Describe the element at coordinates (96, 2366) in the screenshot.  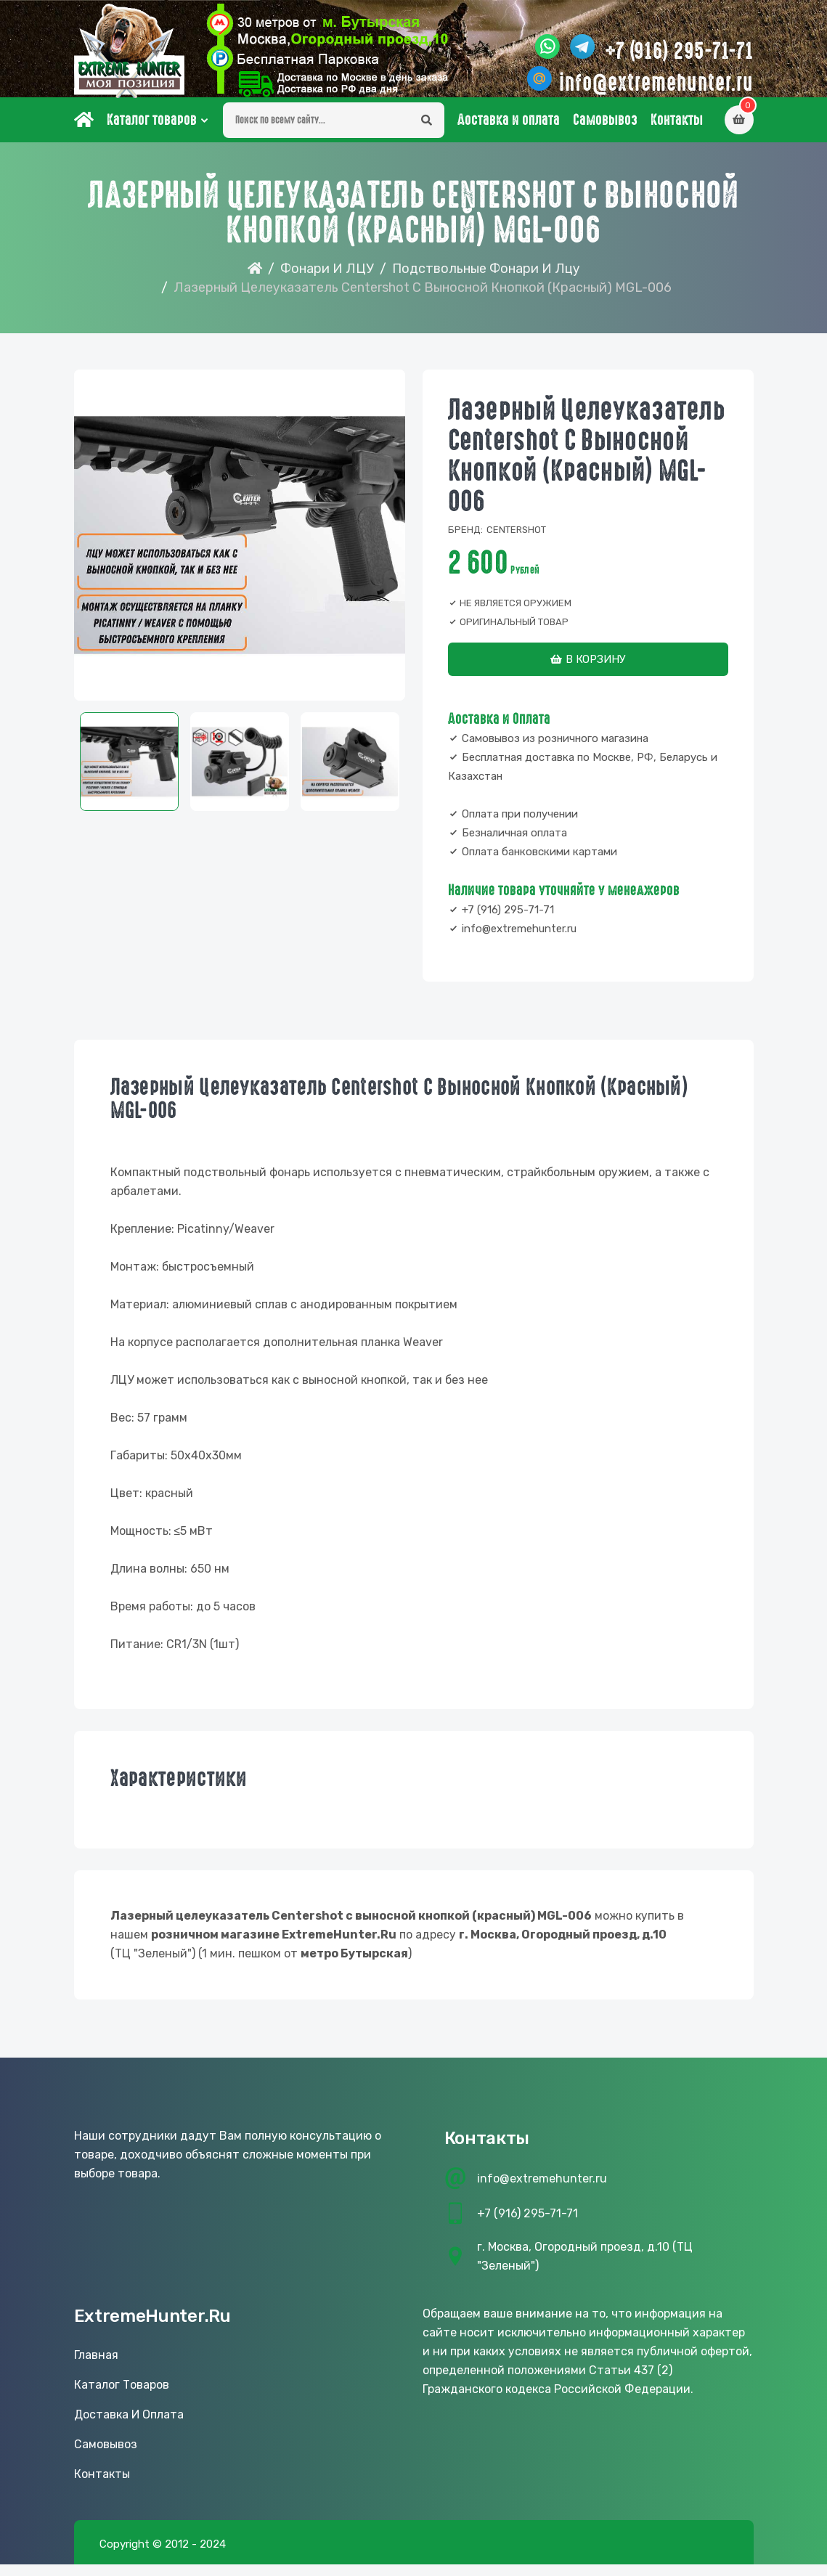
I see `Главная` at that location.